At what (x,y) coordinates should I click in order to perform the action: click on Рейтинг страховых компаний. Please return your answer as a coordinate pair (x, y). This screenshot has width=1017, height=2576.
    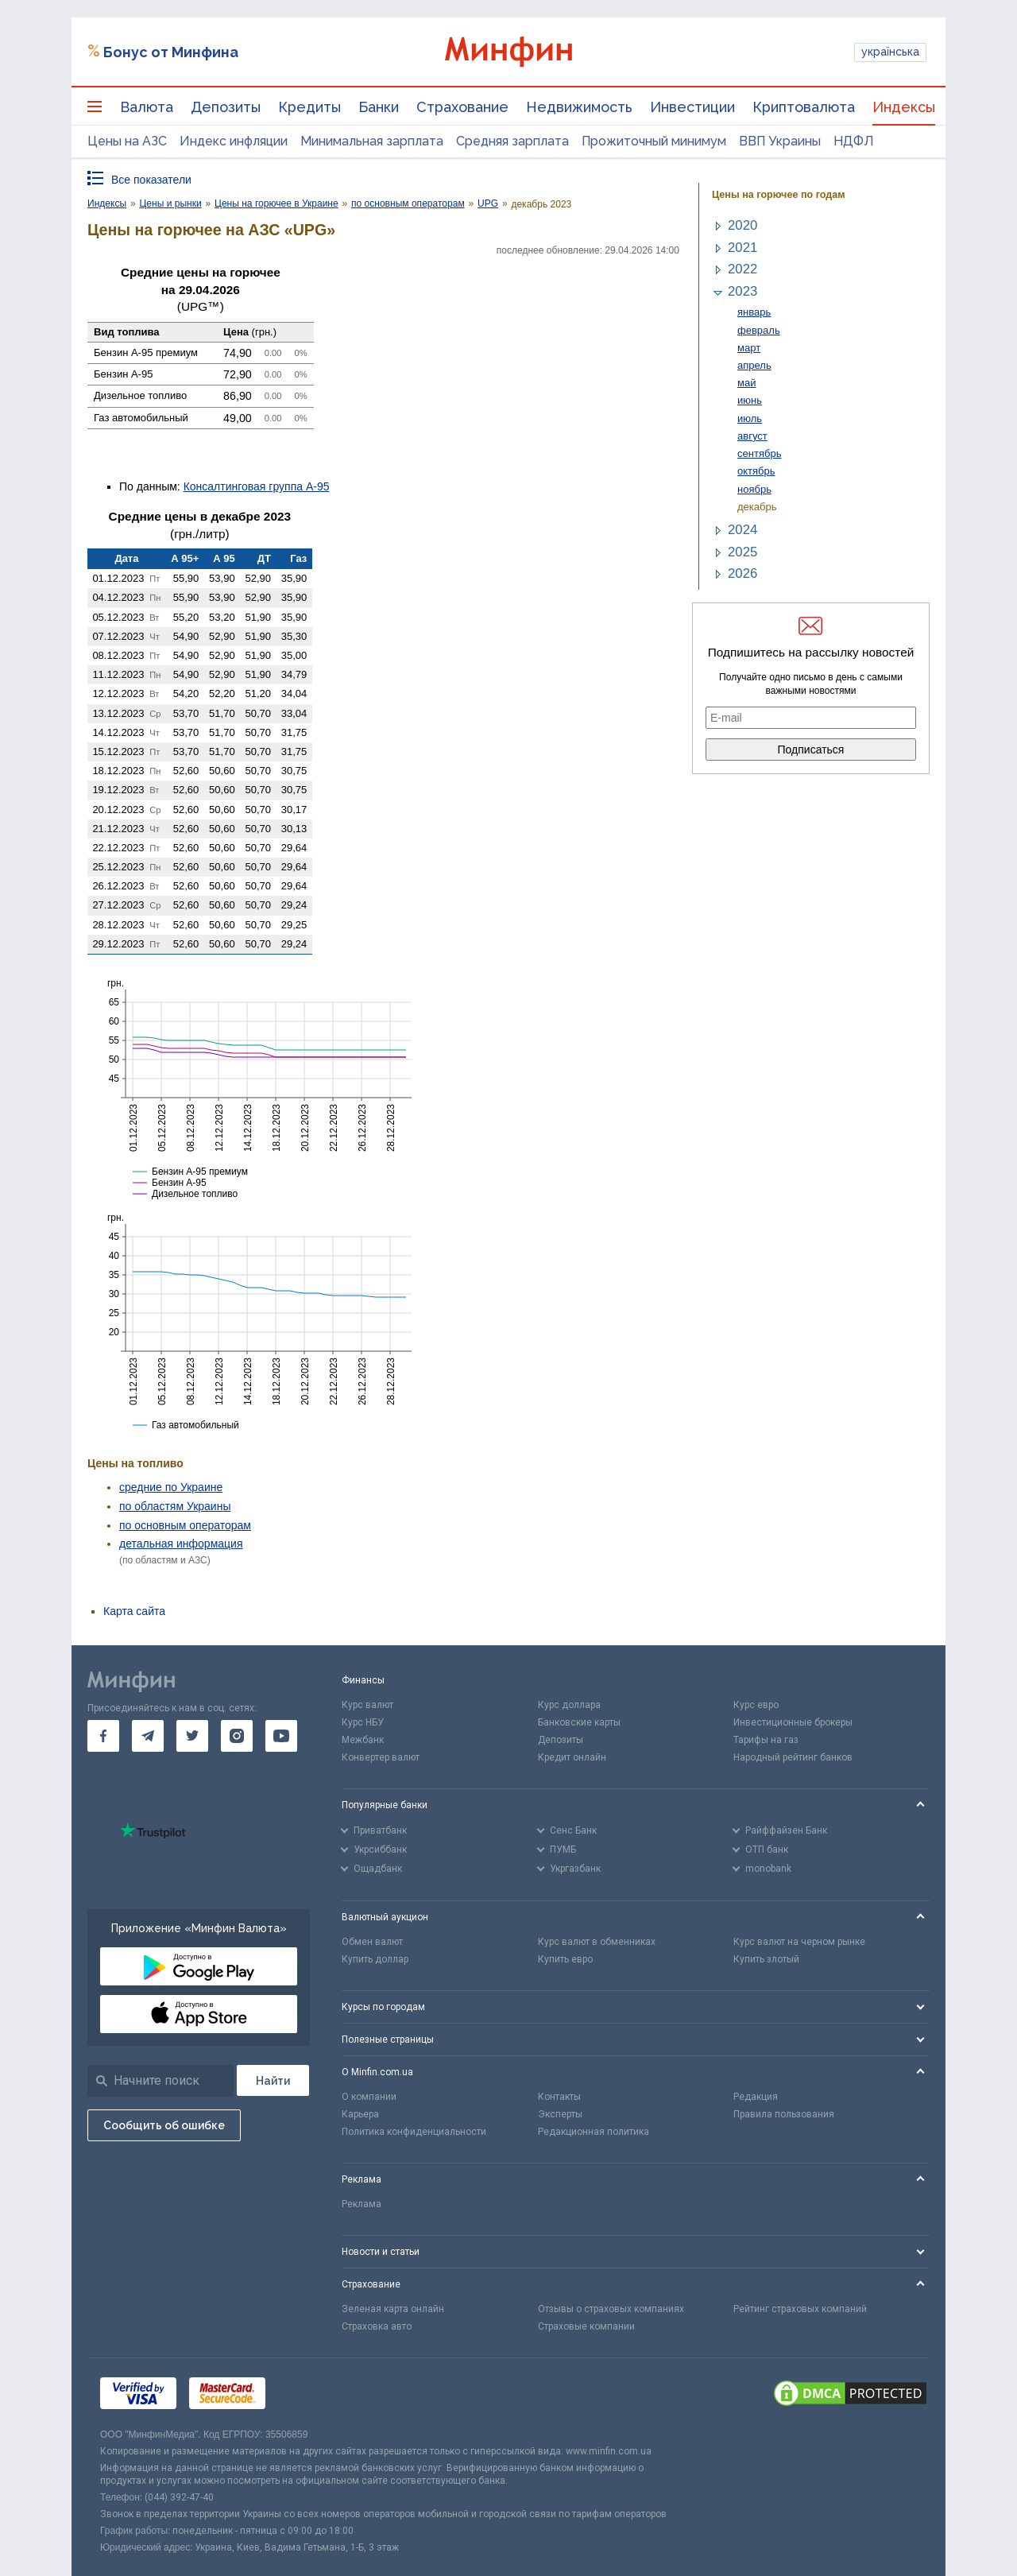
    Looking at the image, I should click on (800, 2309).